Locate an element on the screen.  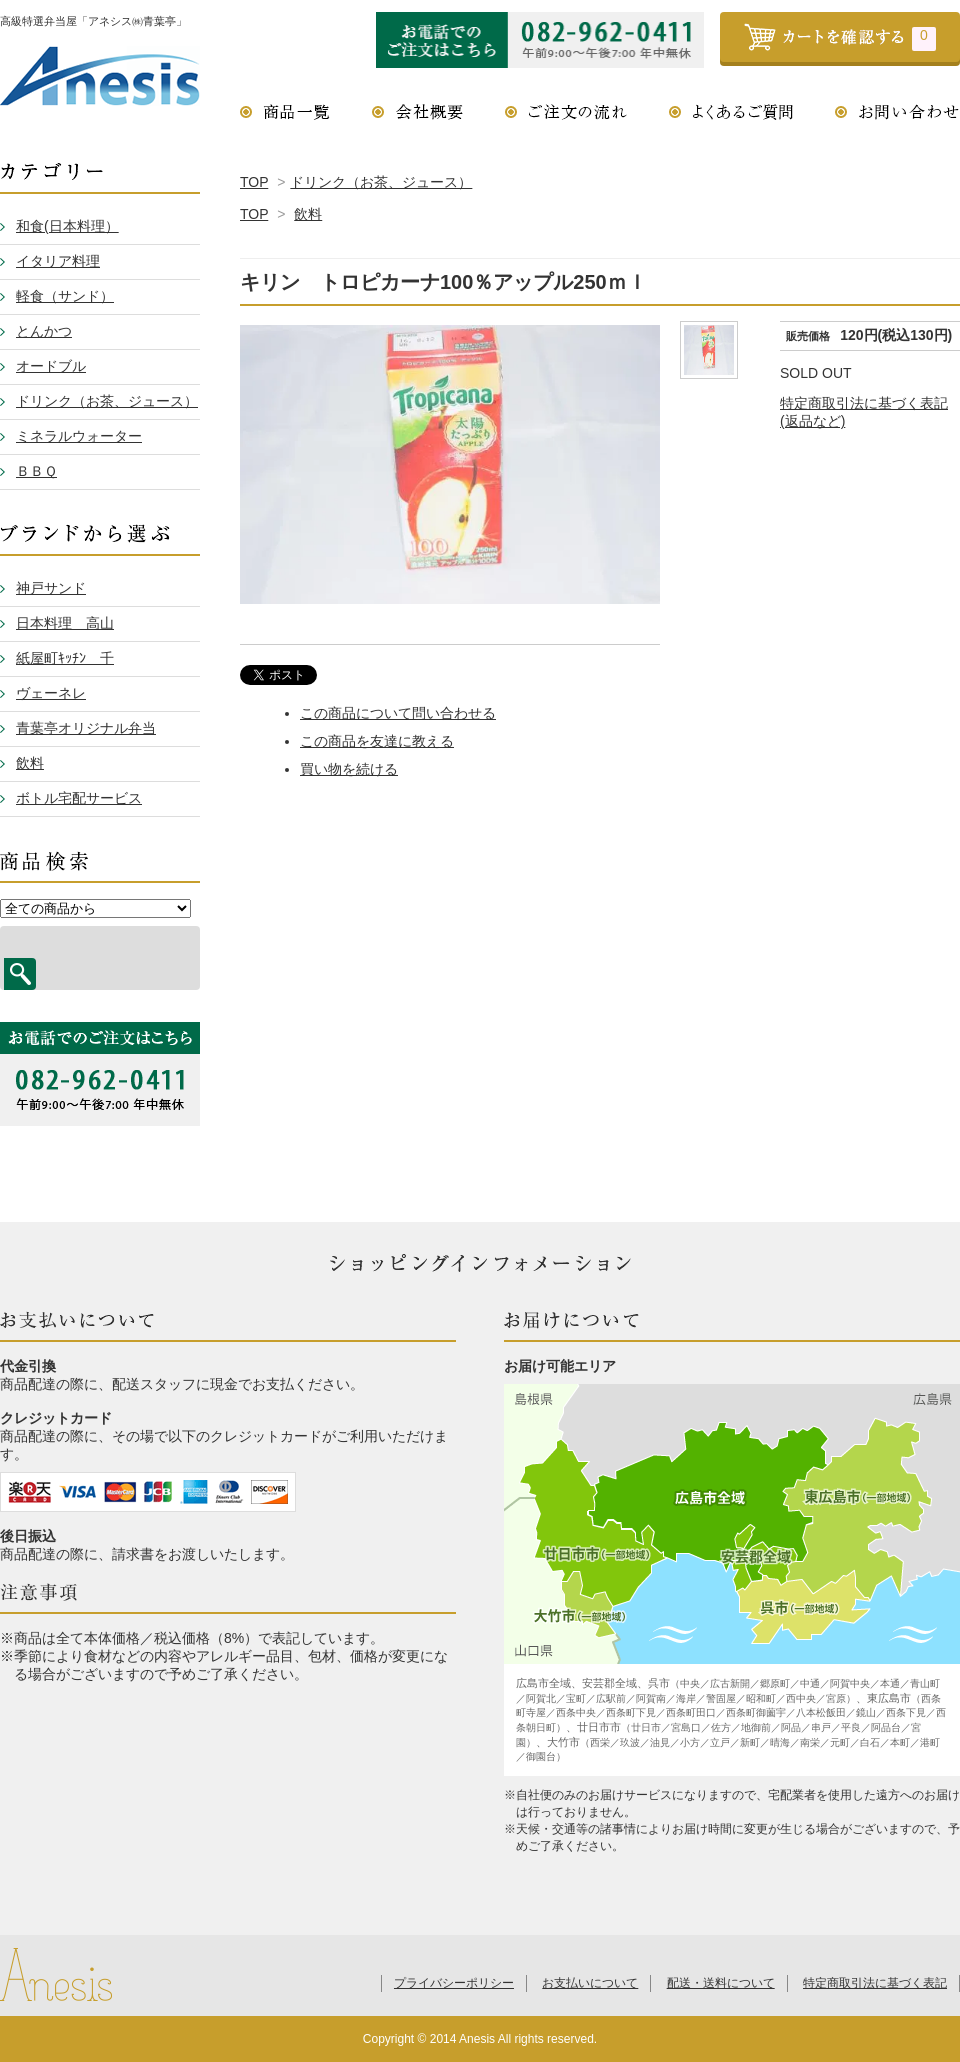
特定商取引法に基づく表記 is located at coordinates (875, 1983).